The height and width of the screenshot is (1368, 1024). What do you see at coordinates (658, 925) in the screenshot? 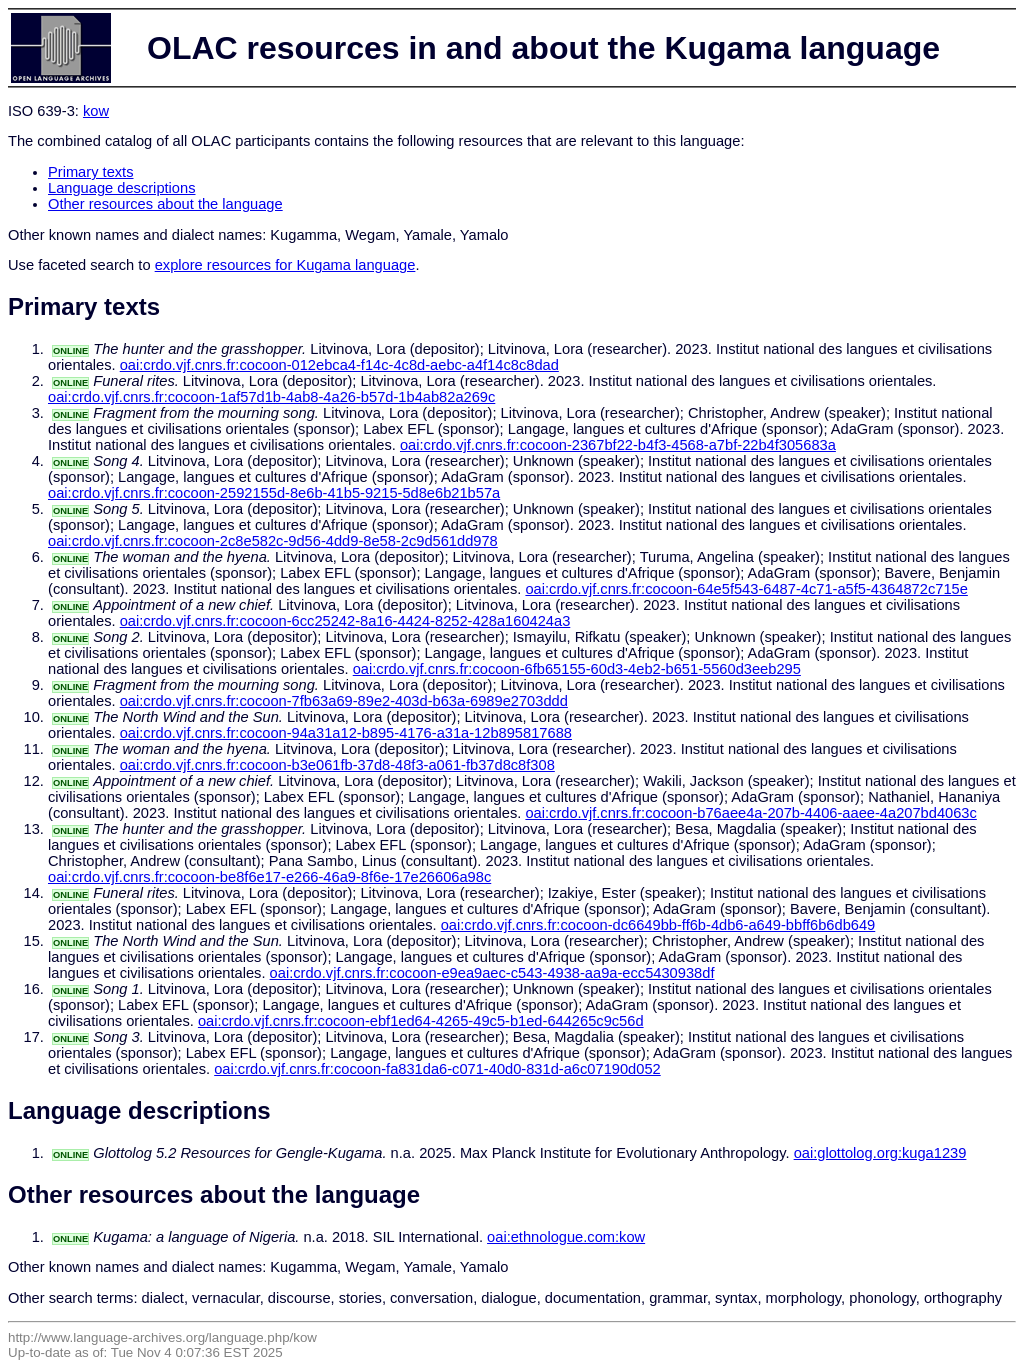
I see `oai:crdo.vjf.cnrs.fr:cocoon-dc6649bb-ff6b-4db6-a649-bbff6b6db649` at bounding box center [658, 925].